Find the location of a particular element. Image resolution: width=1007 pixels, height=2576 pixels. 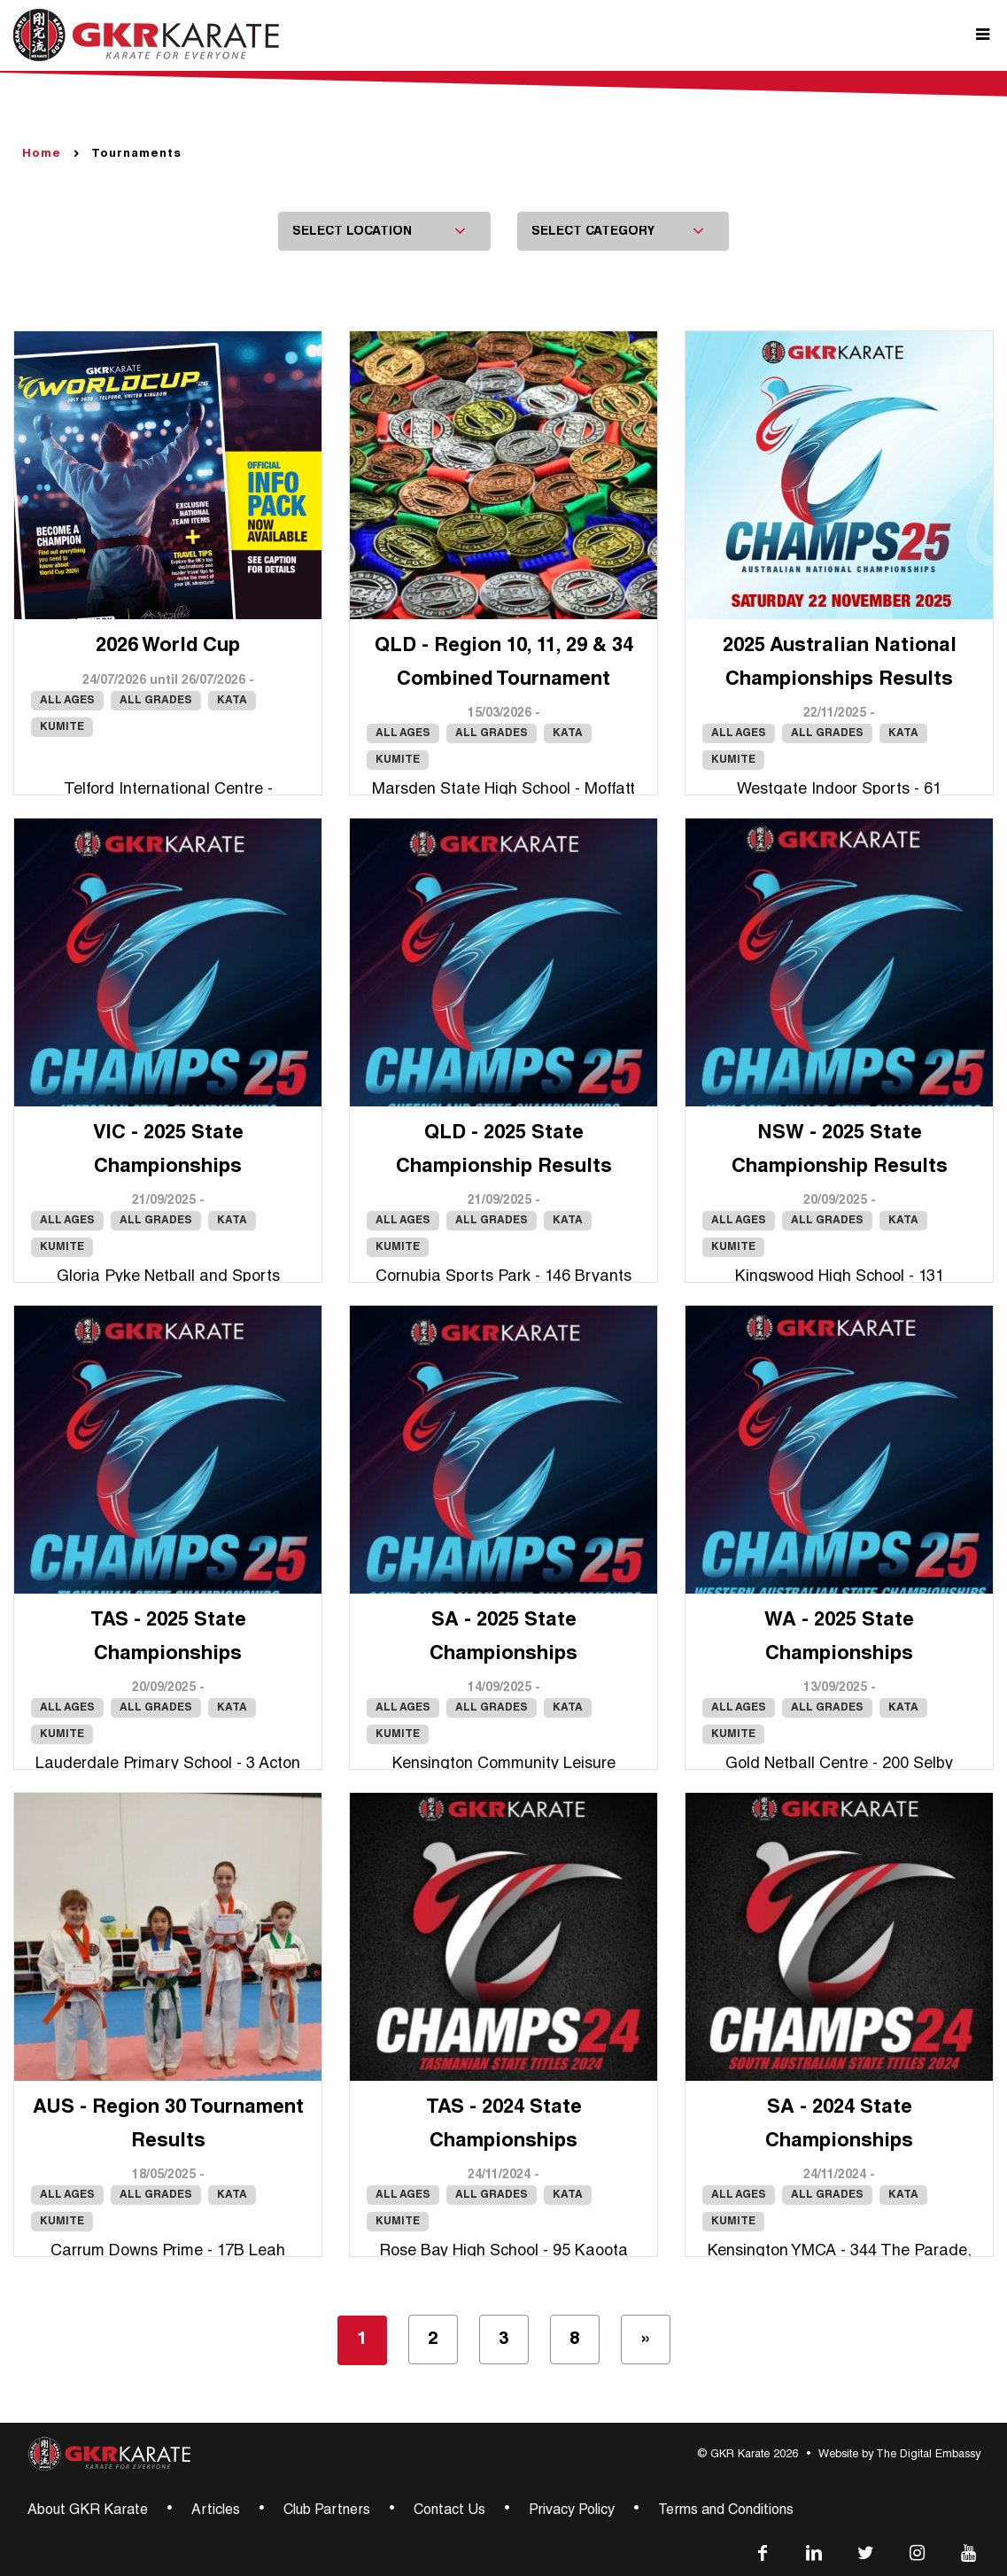

Home is located at coordinates (41, 154).